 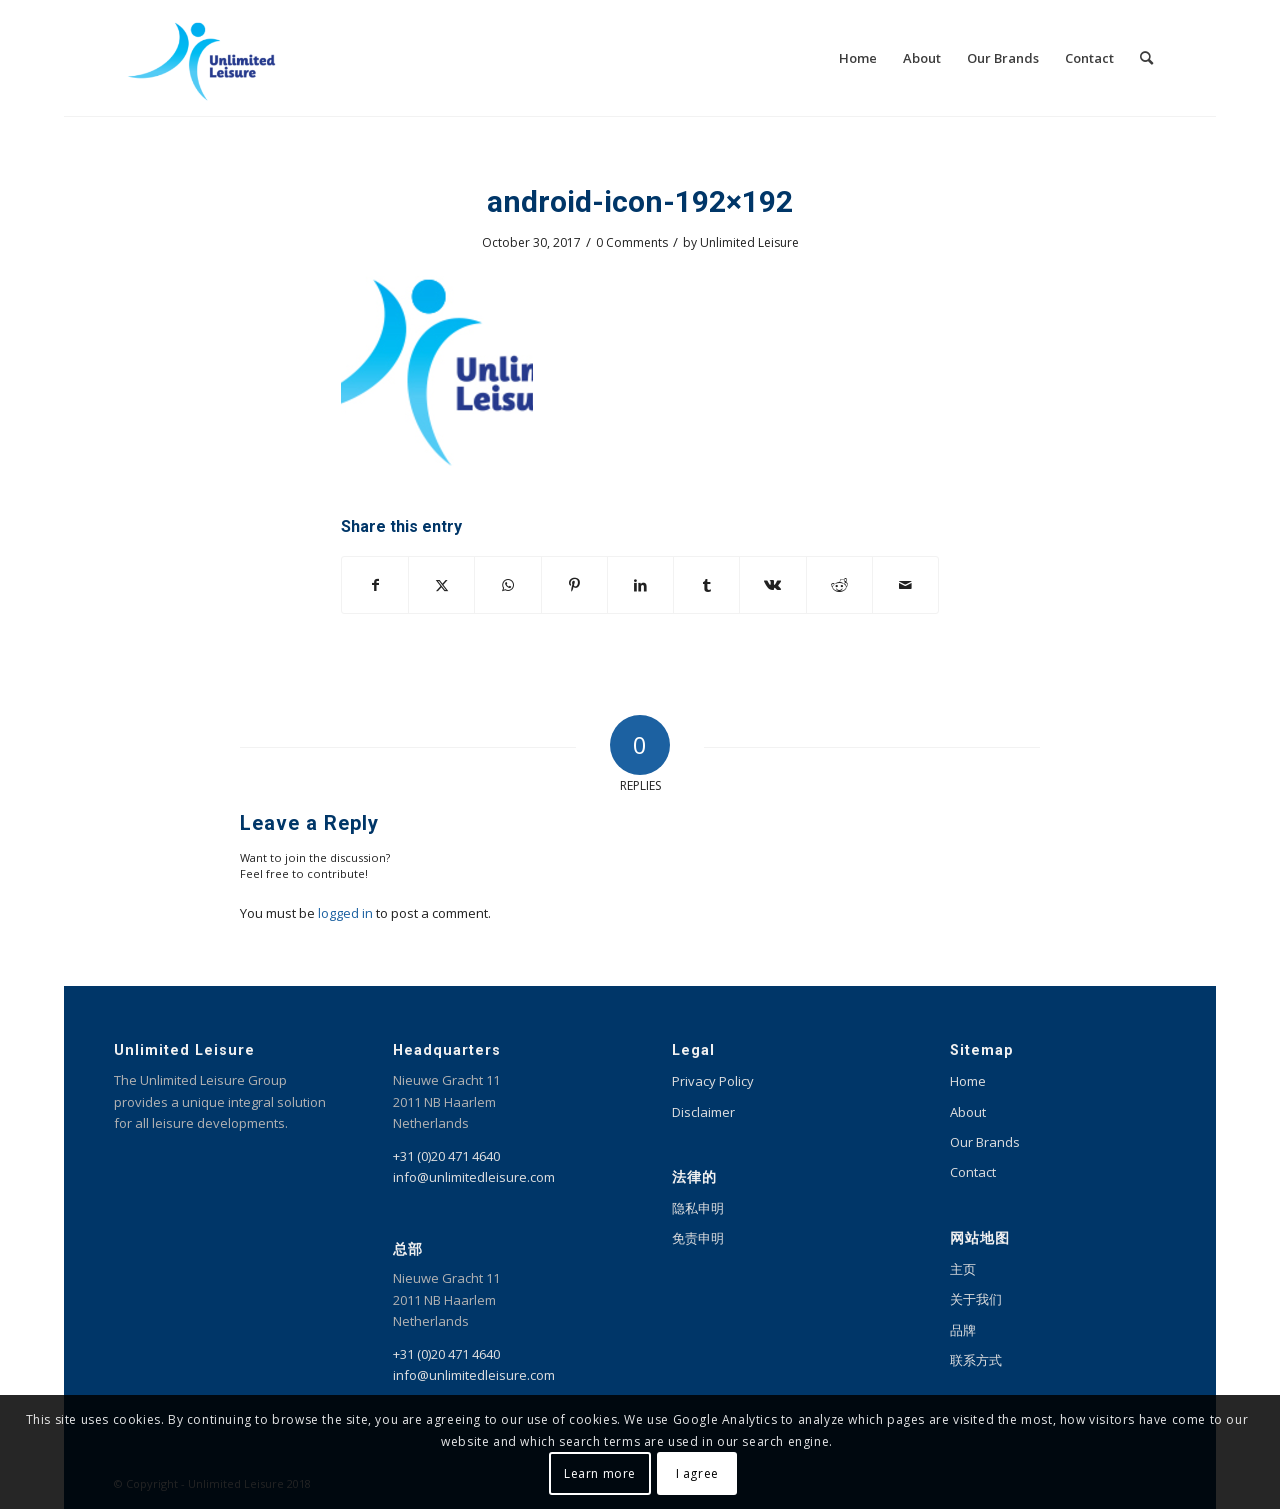 What do you see at coordinates (713, 1081) in the screenshot?
I see `Privacy Policy` at bounding box center [713, 1081].